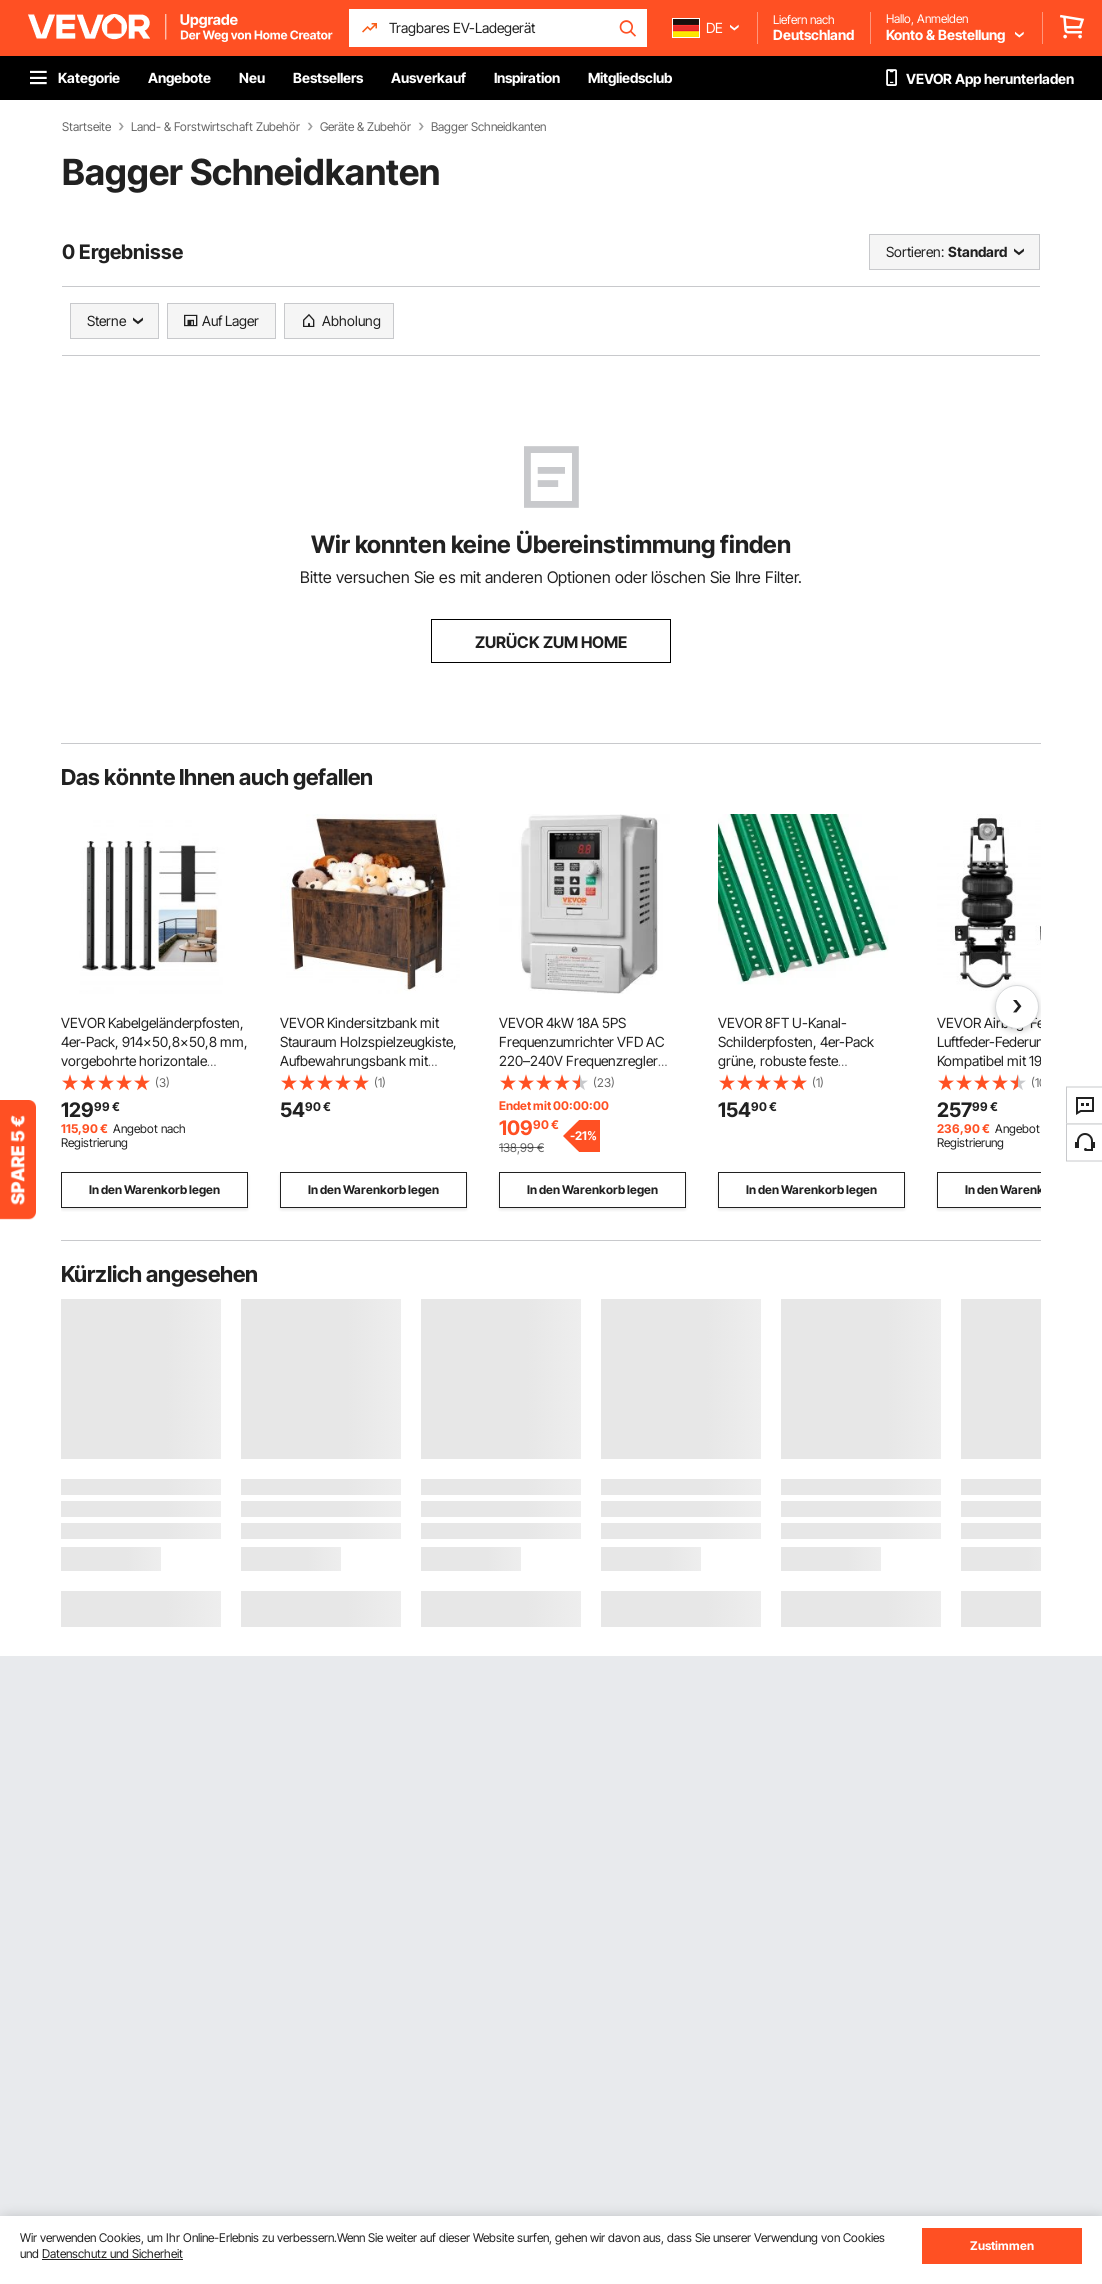 This screenshot has width=1102, height=2284. Describe the element at coordinates (154, 1189) in the screenshot. I see `In den Warenkorb legen` at that location.